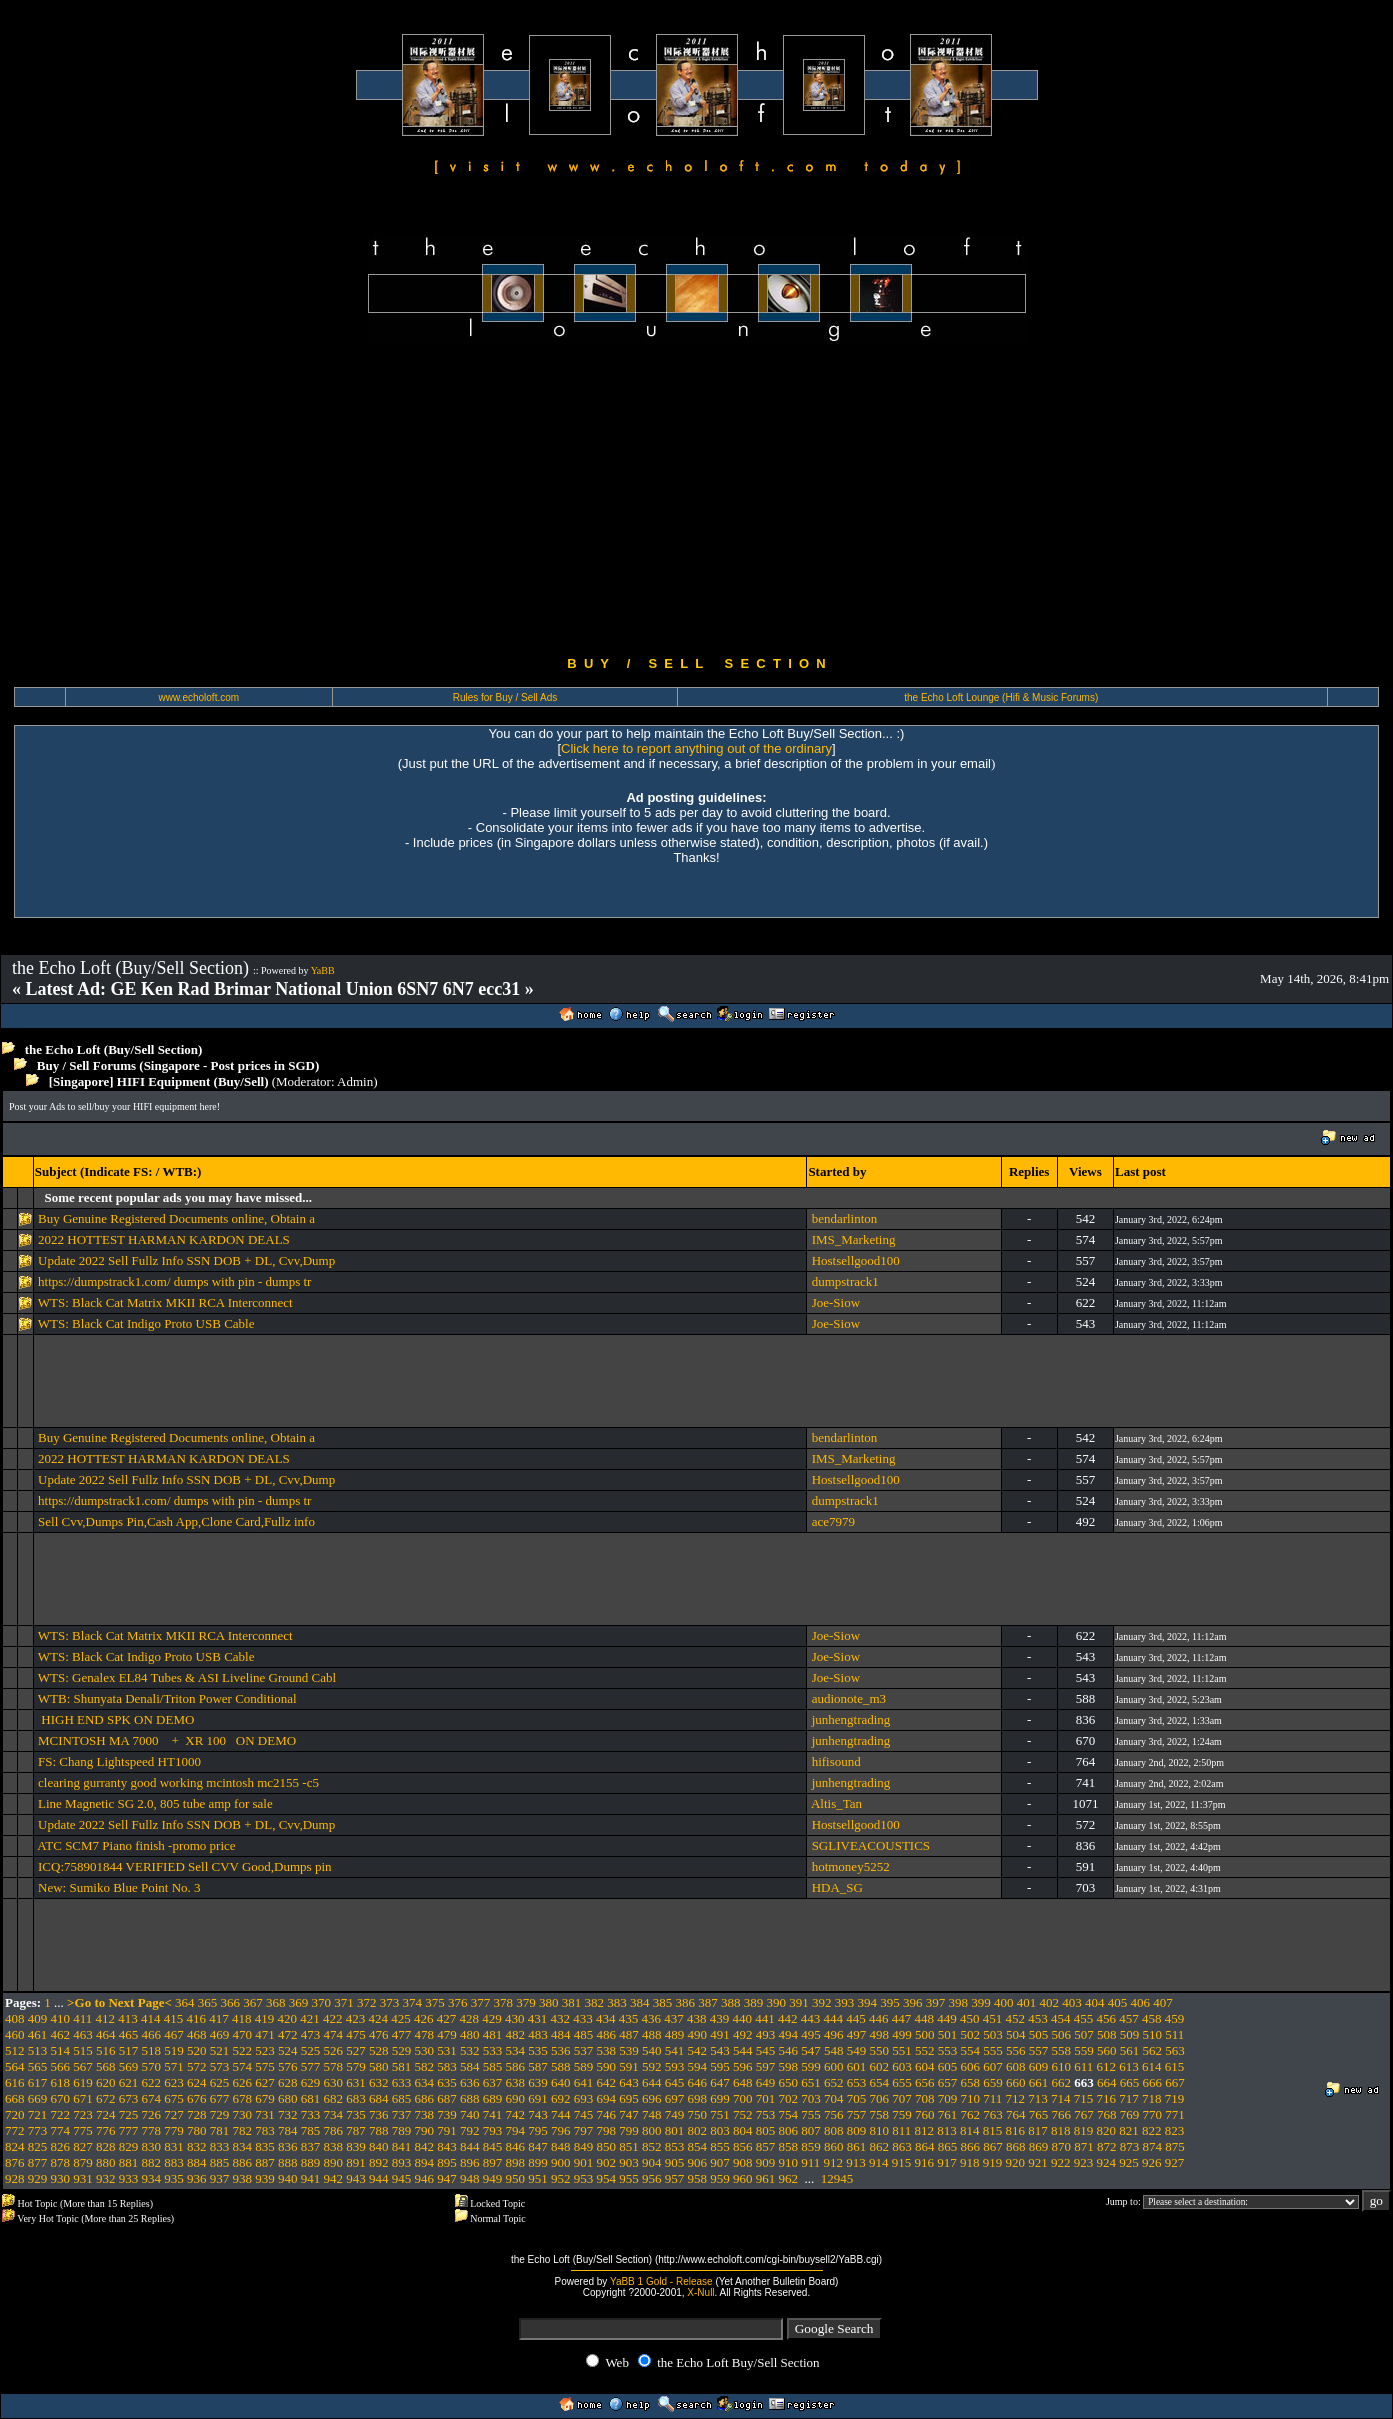 This screenshot has width=1393, height=2419. I want to click on 365, so click(208, 2002).